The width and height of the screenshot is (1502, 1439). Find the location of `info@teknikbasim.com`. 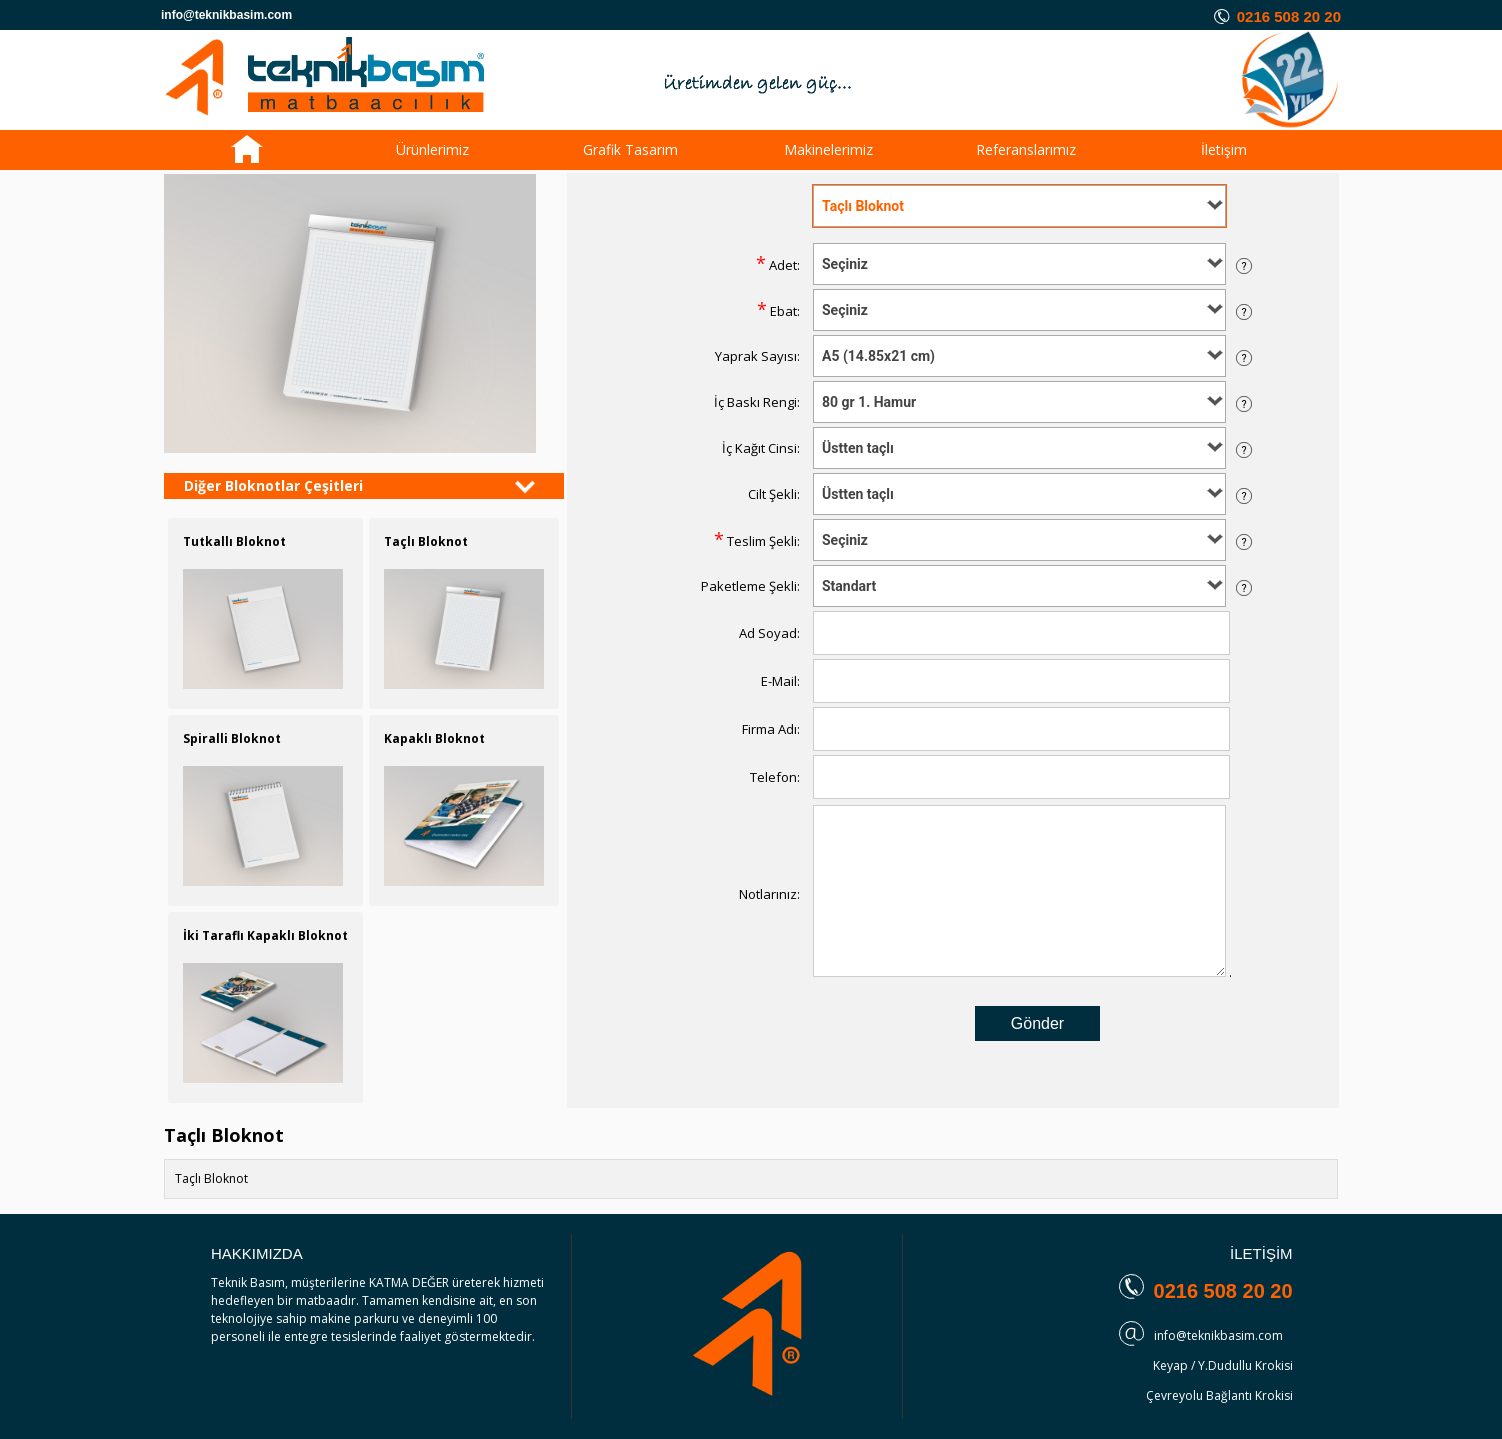

info@teknikbasim.com is located at coordinates (1218, 1335).